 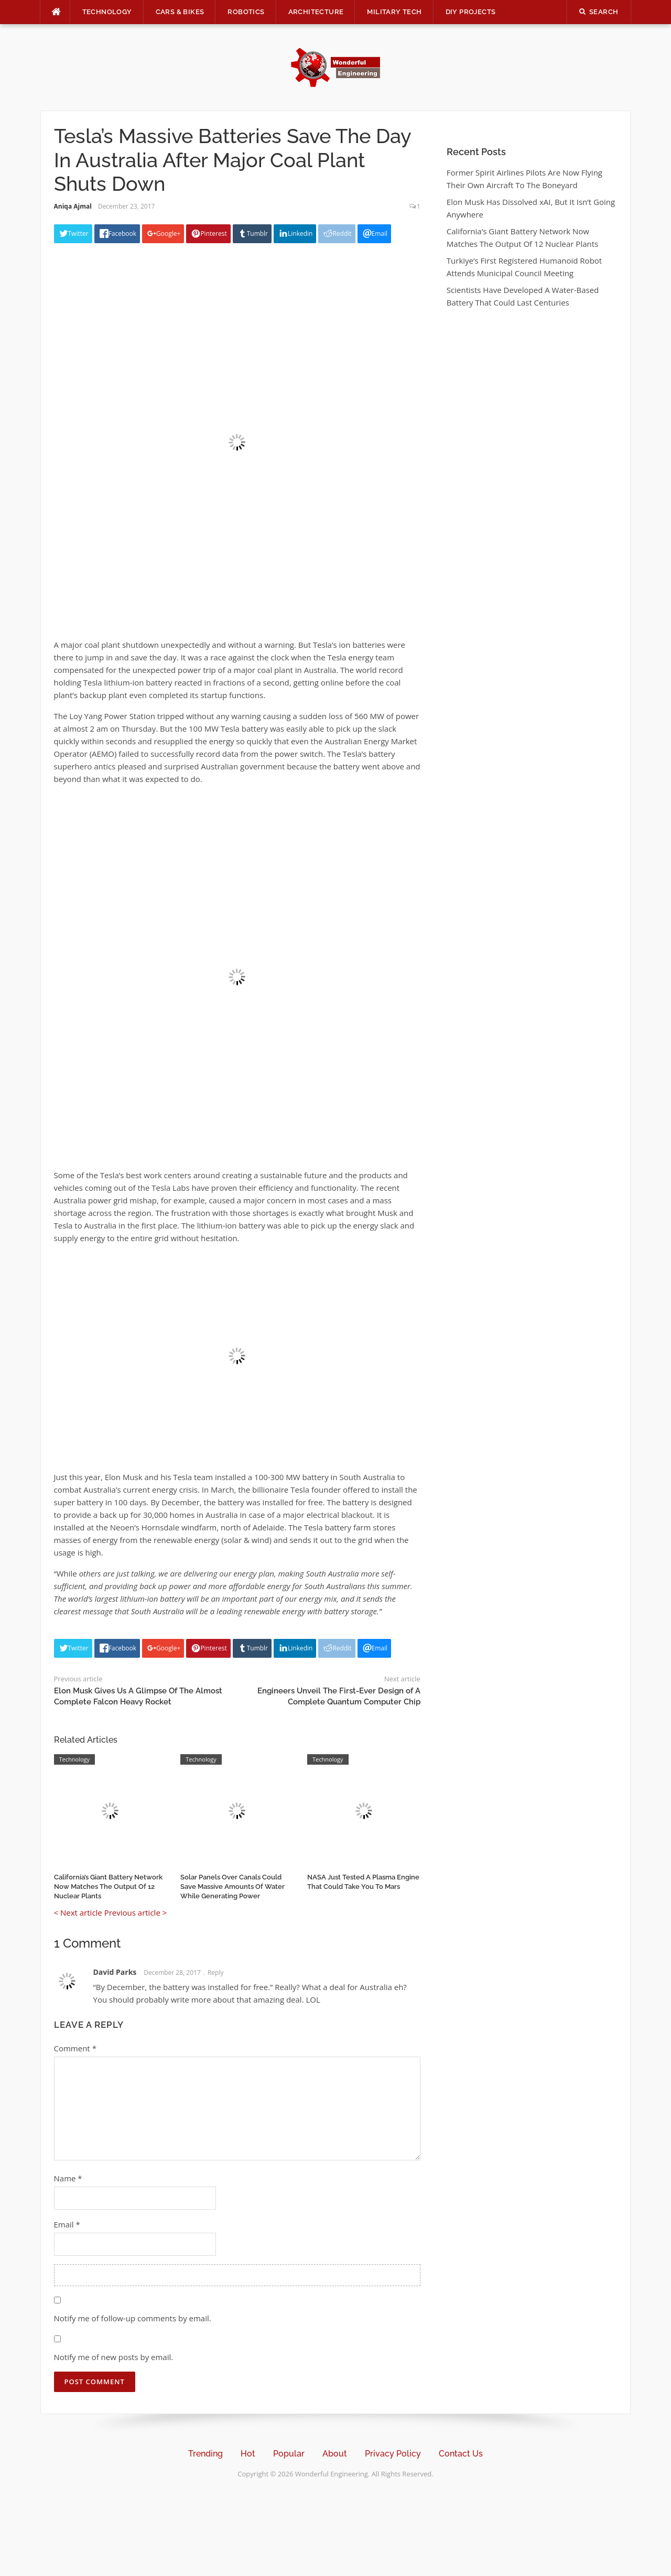 I want to click on Email, so click(x=67, y=2224).